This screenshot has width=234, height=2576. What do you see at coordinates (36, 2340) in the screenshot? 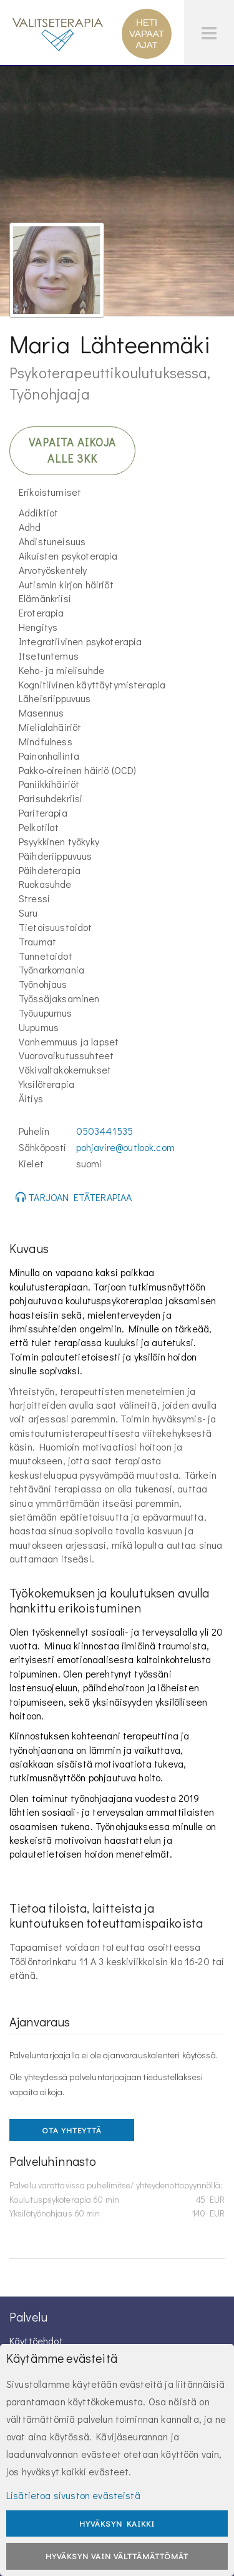
I see `Käyttöehdot` at bounding box center [36, 2340].